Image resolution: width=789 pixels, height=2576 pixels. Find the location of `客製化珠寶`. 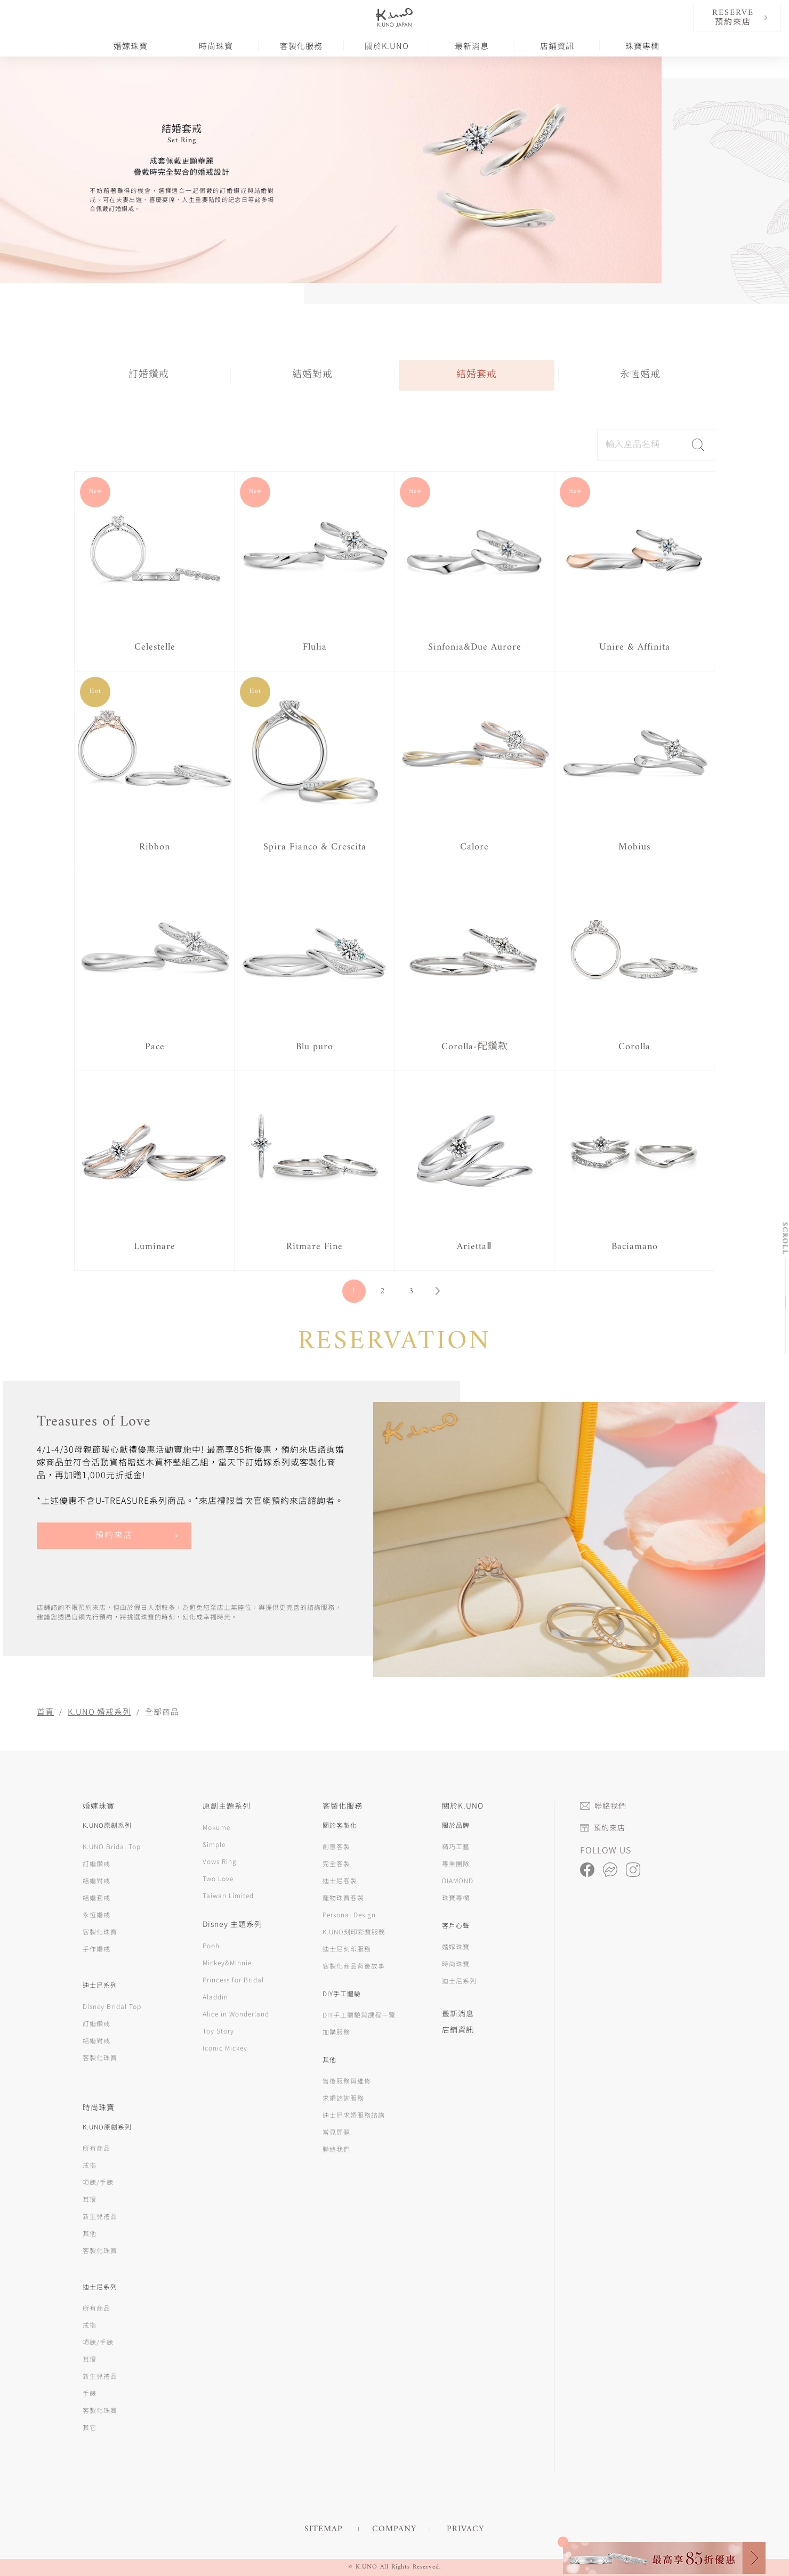

客製化珠寶 is located at coordinates (100, 1931).